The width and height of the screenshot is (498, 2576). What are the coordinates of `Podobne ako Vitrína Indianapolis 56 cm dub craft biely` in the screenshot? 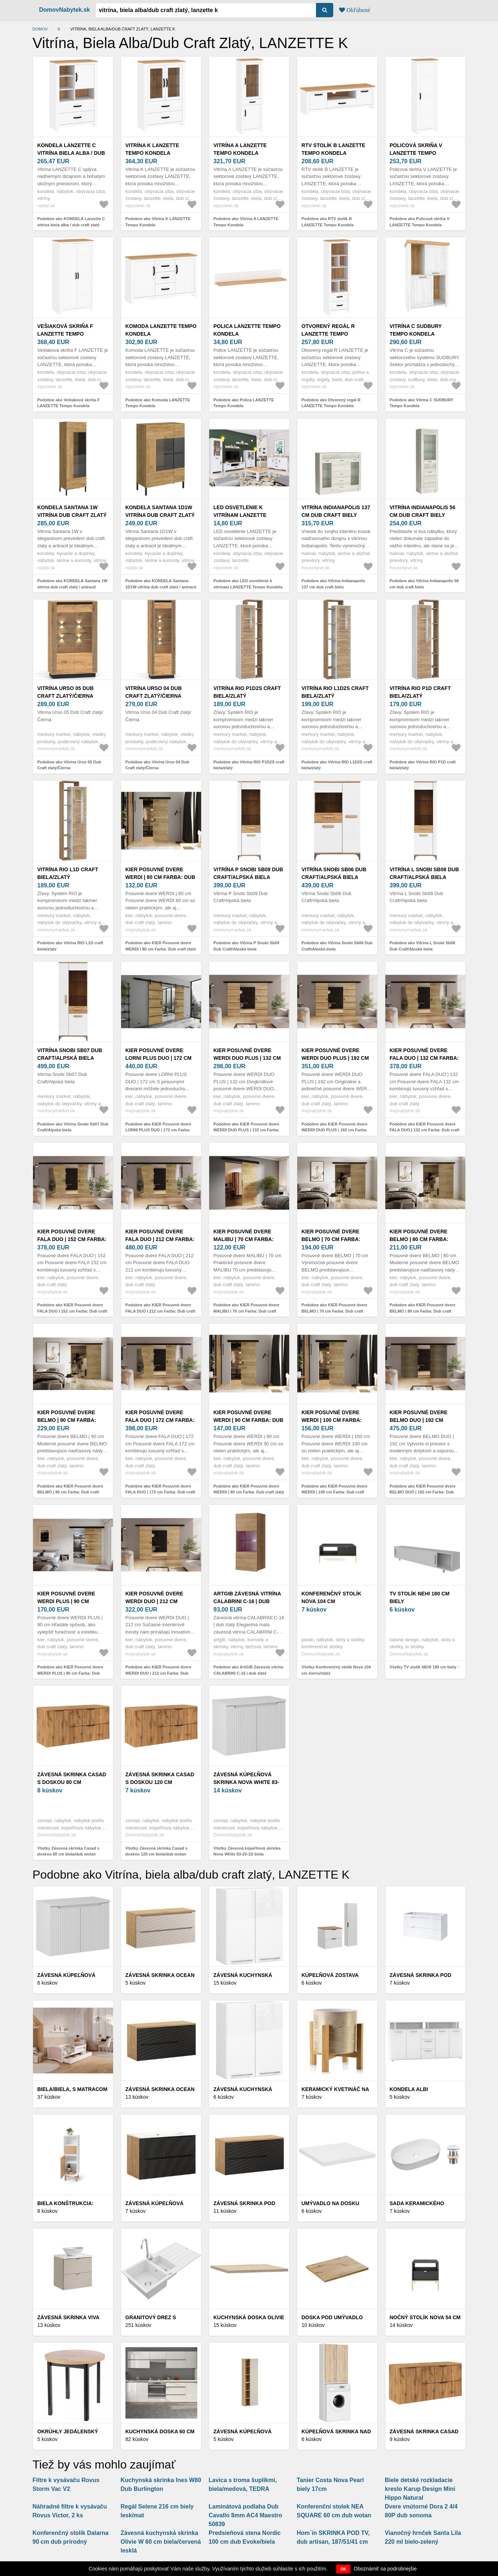 It's located at (424, 584).